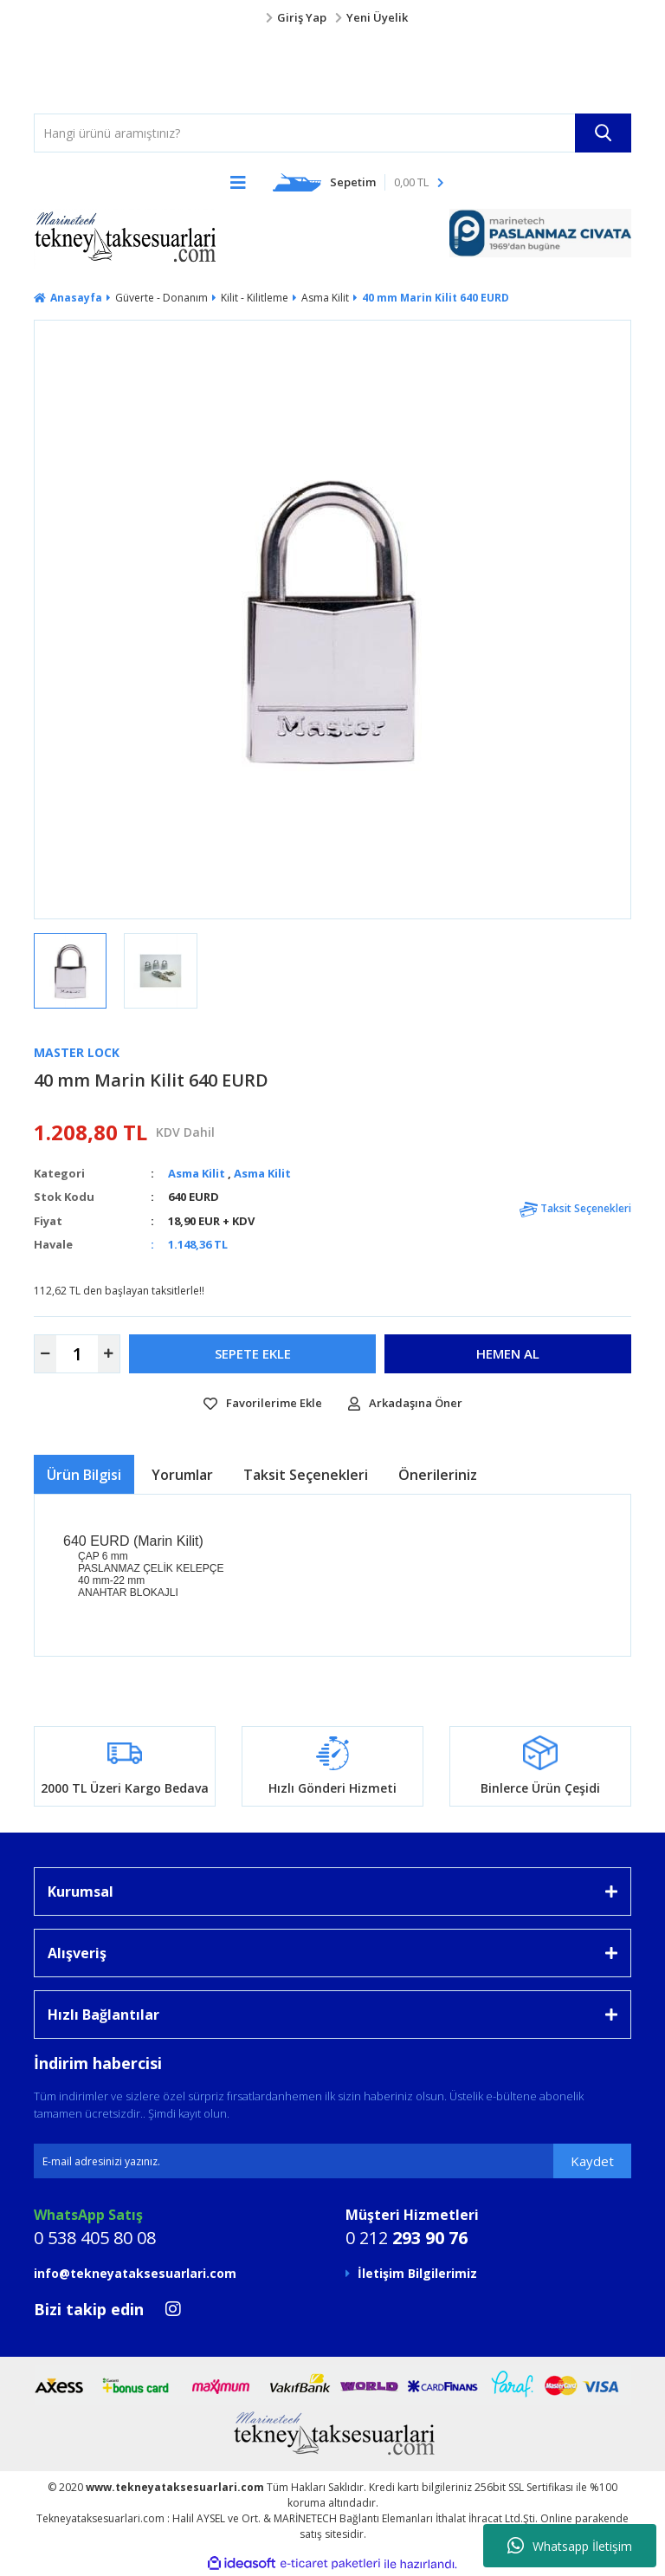 This screenshot has height=2576, width=665. What do you see at coordinates (76, 1052) in the screenshot?
I see `Master lock` at bounding box center [76, 1052].